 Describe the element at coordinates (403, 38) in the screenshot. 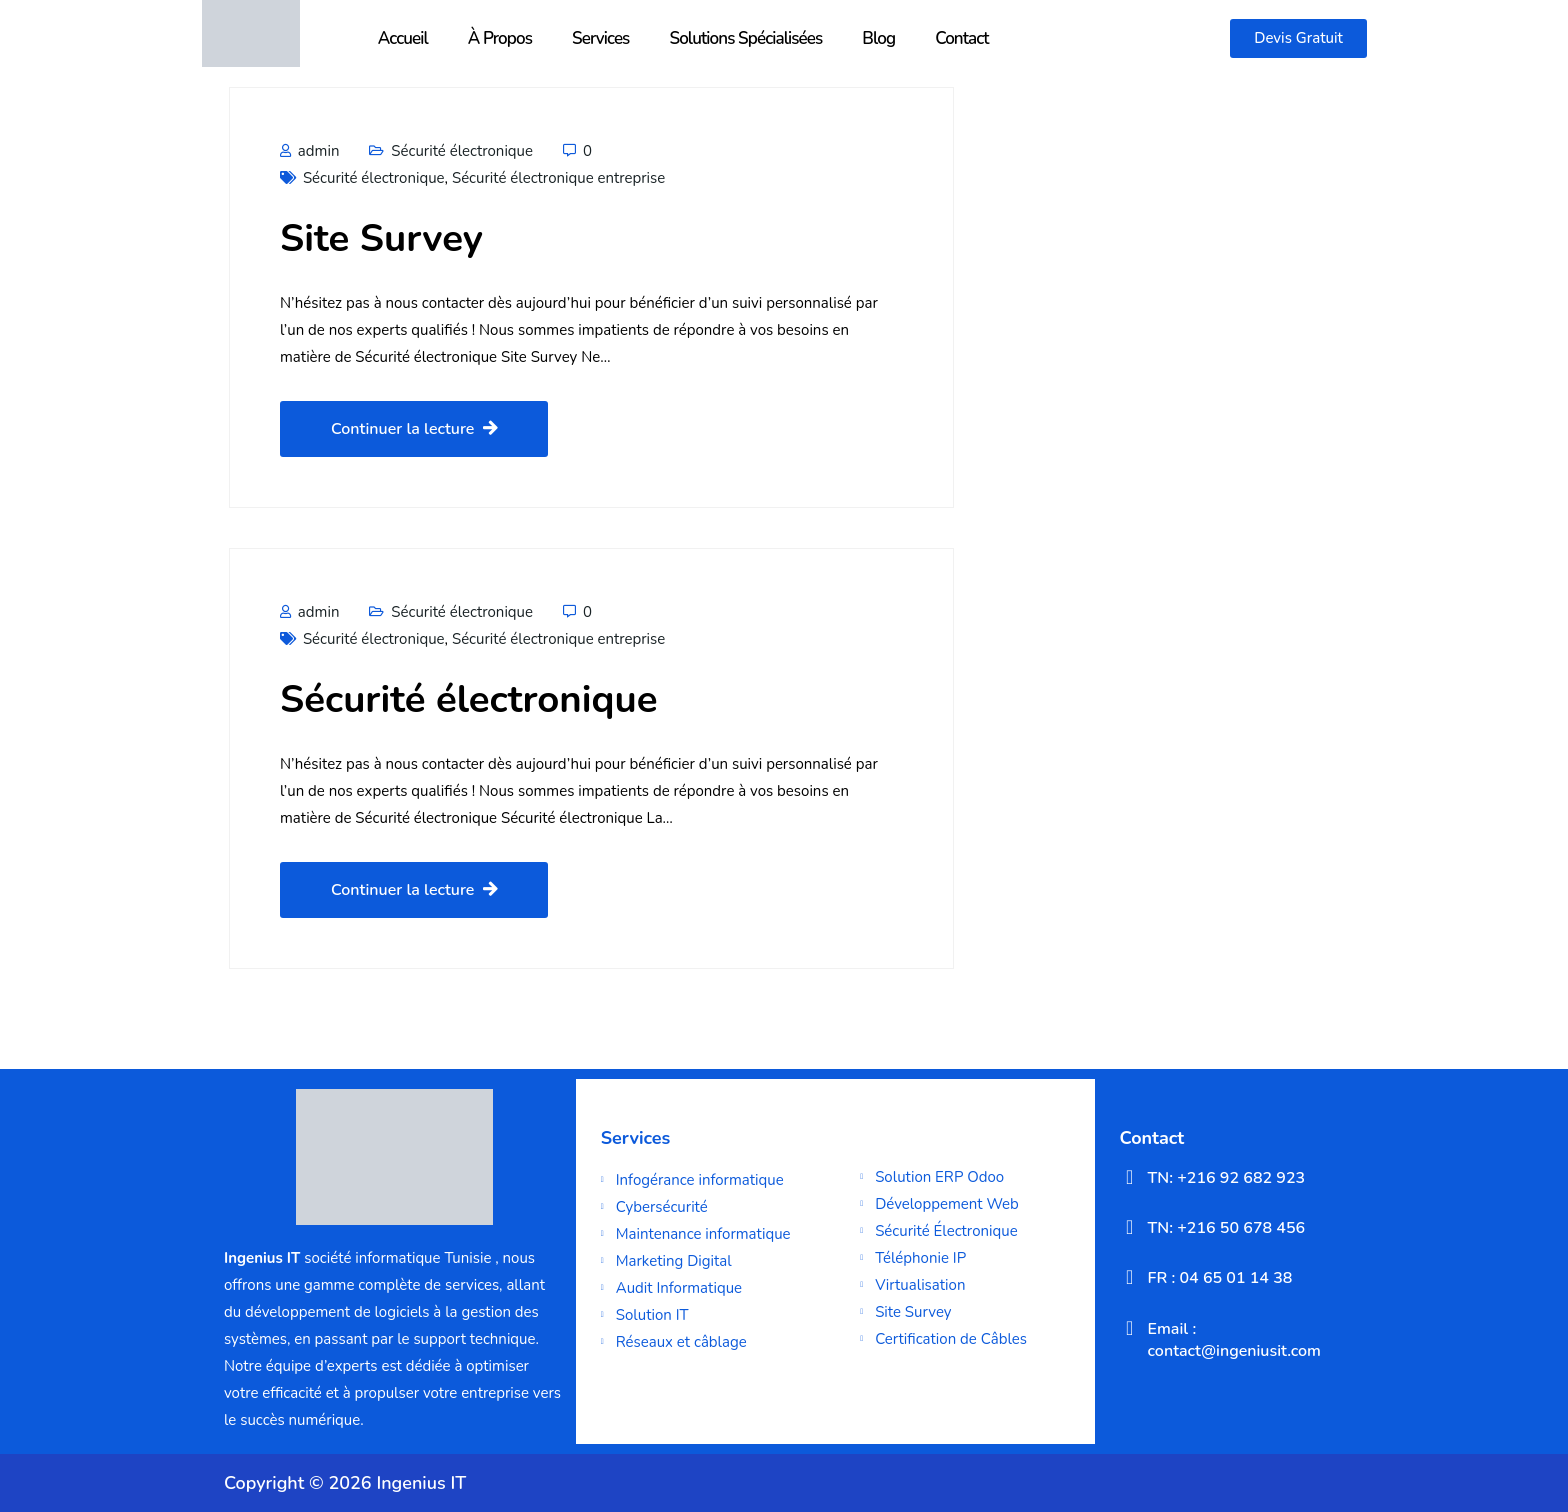

I see `Accueil` at that location.